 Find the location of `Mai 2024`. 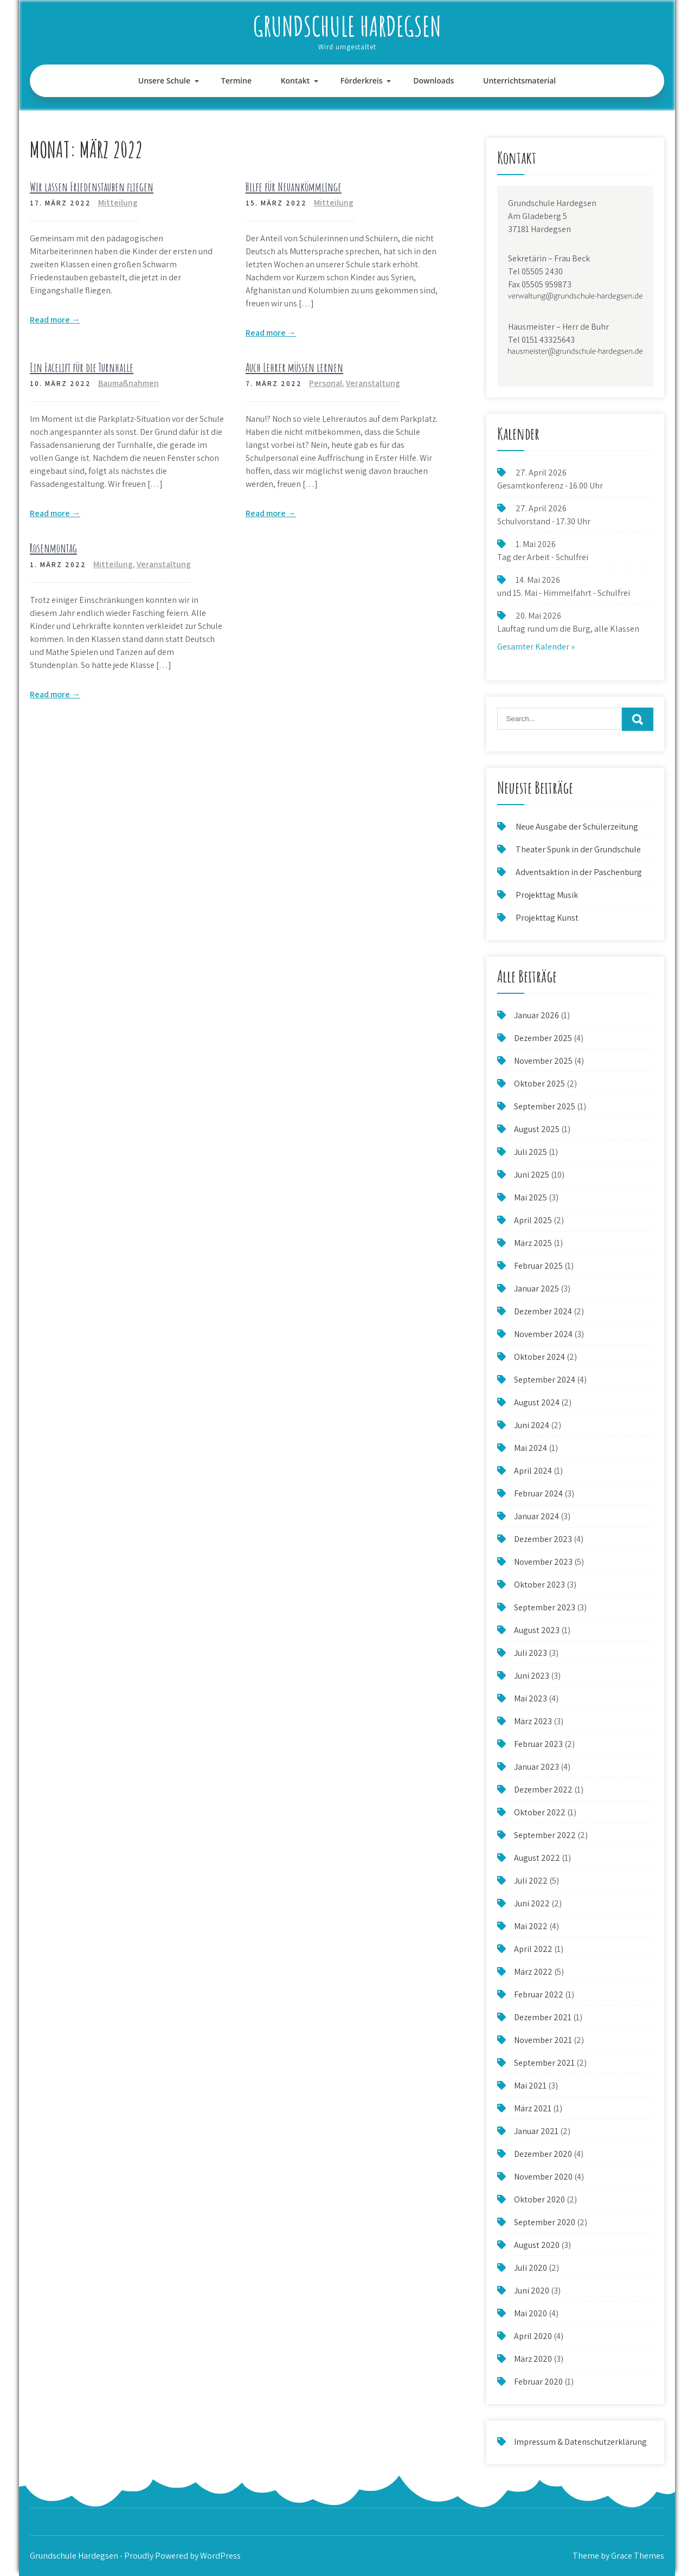

Mai 2024 is located at coordinates (530, 1448).